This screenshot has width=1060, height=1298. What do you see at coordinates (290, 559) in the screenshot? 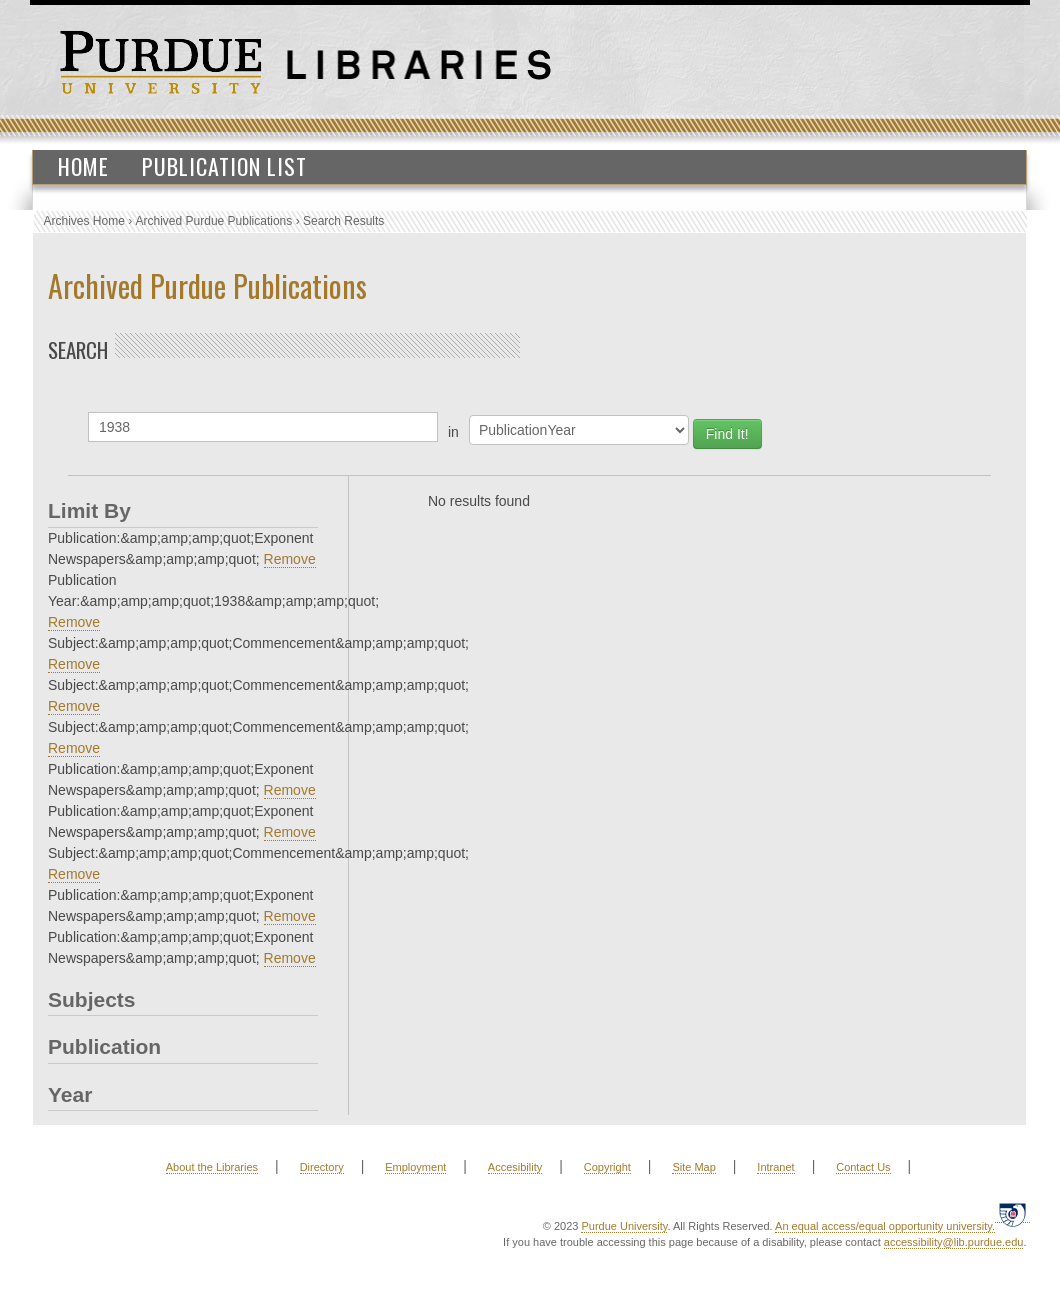
I see `Remove` at bounding box center [290, 559].